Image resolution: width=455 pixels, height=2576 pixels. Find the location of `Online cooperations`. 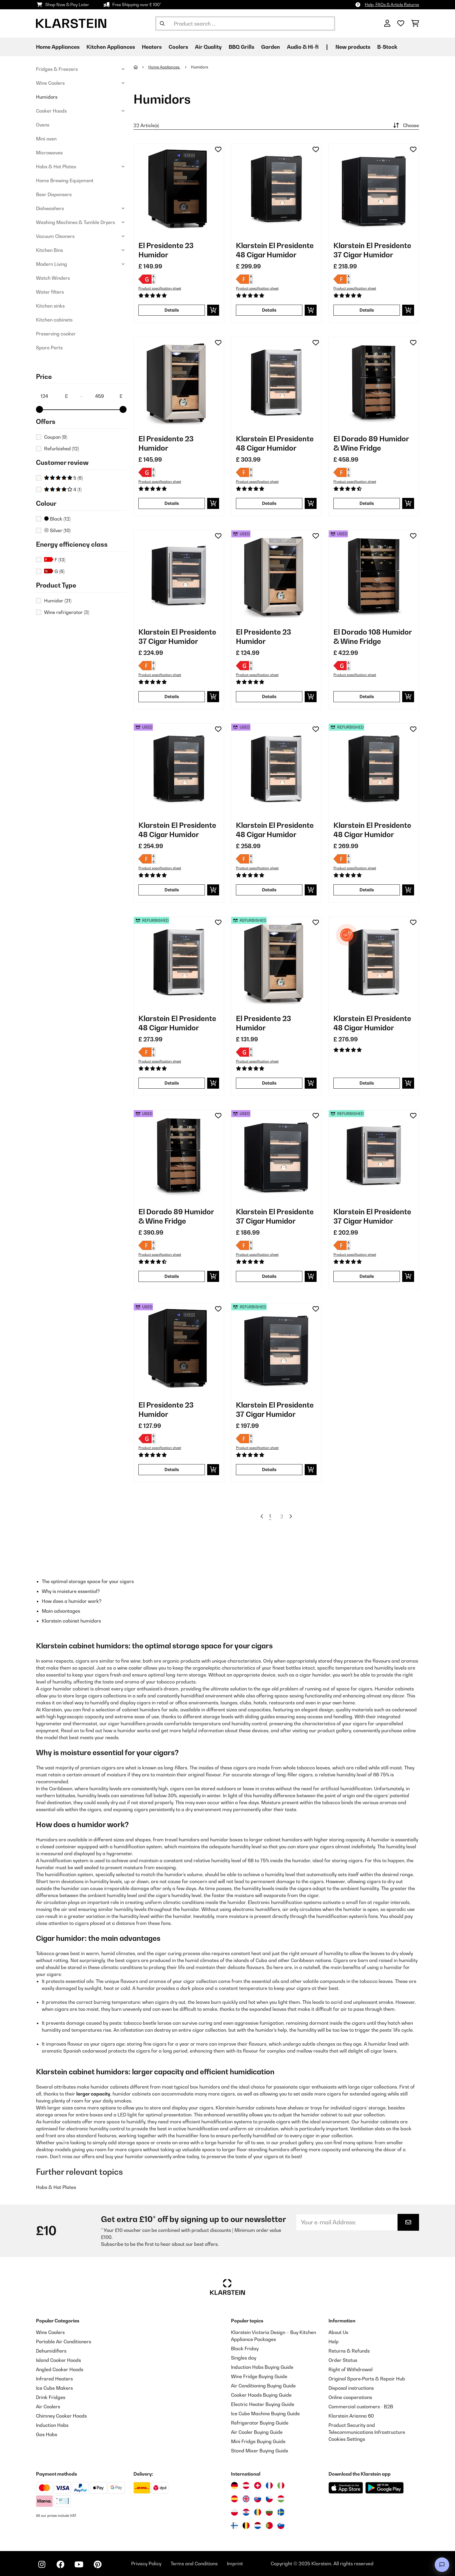

Online cooperations is located at coordinates (350, 2397).